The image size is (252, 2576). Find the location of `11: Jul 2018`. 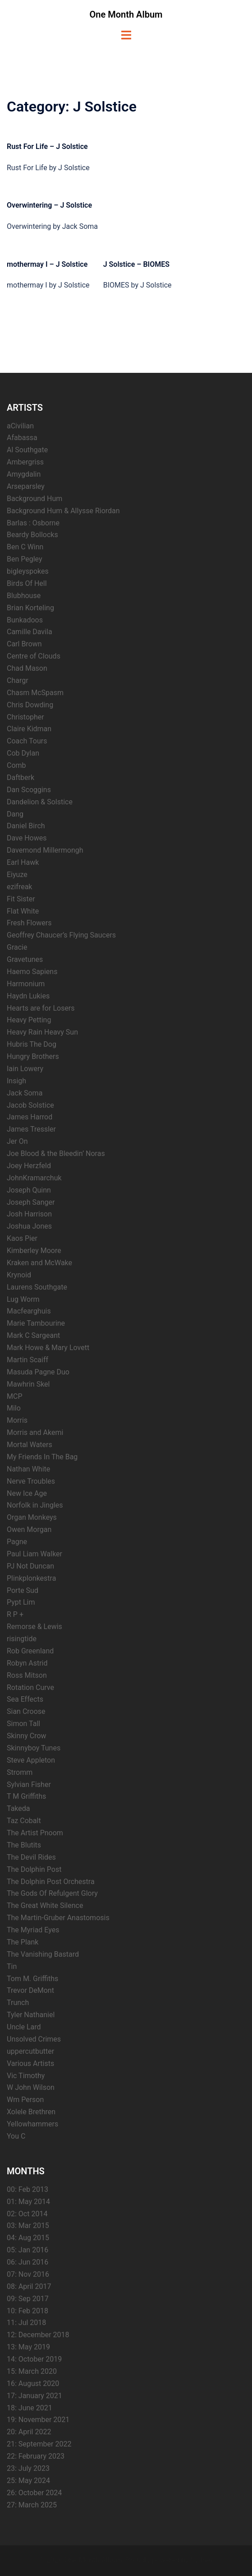

11: Jul 2018 is located at coordinates (26, 2322).